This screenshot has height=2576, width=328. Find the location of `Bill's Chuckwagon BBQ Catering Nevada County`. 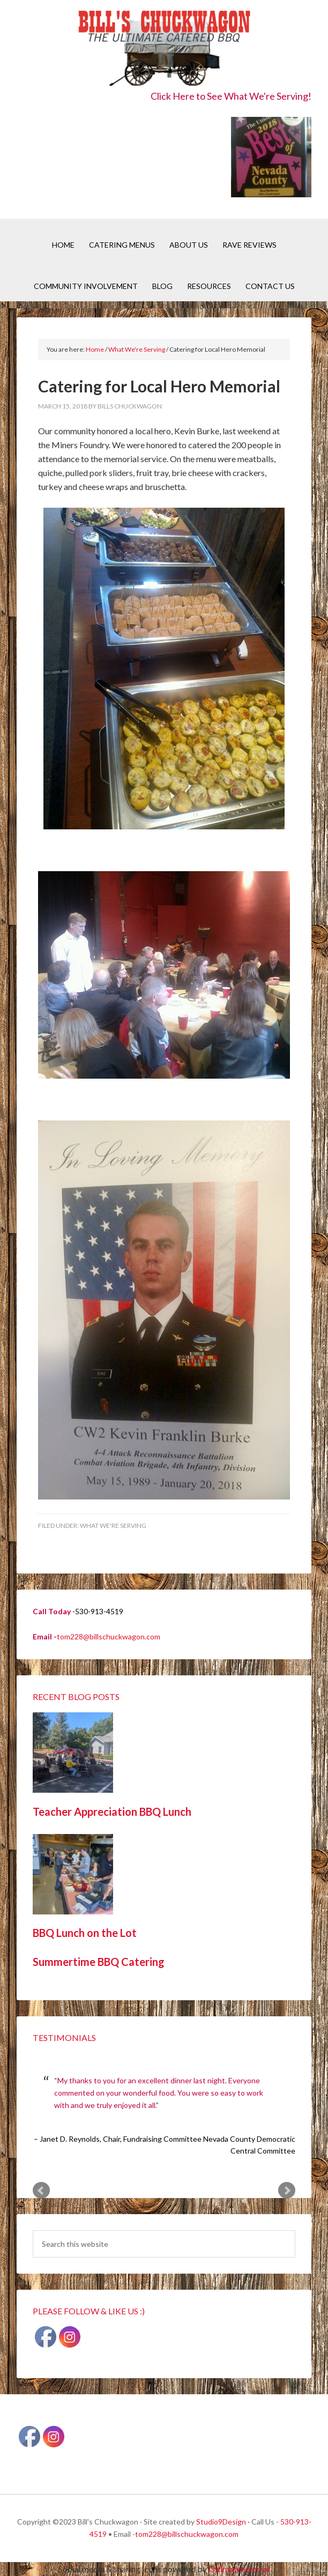

Bill's Chuckwagon BBQ Catering Nevada County is located at coordinates (164, 49).